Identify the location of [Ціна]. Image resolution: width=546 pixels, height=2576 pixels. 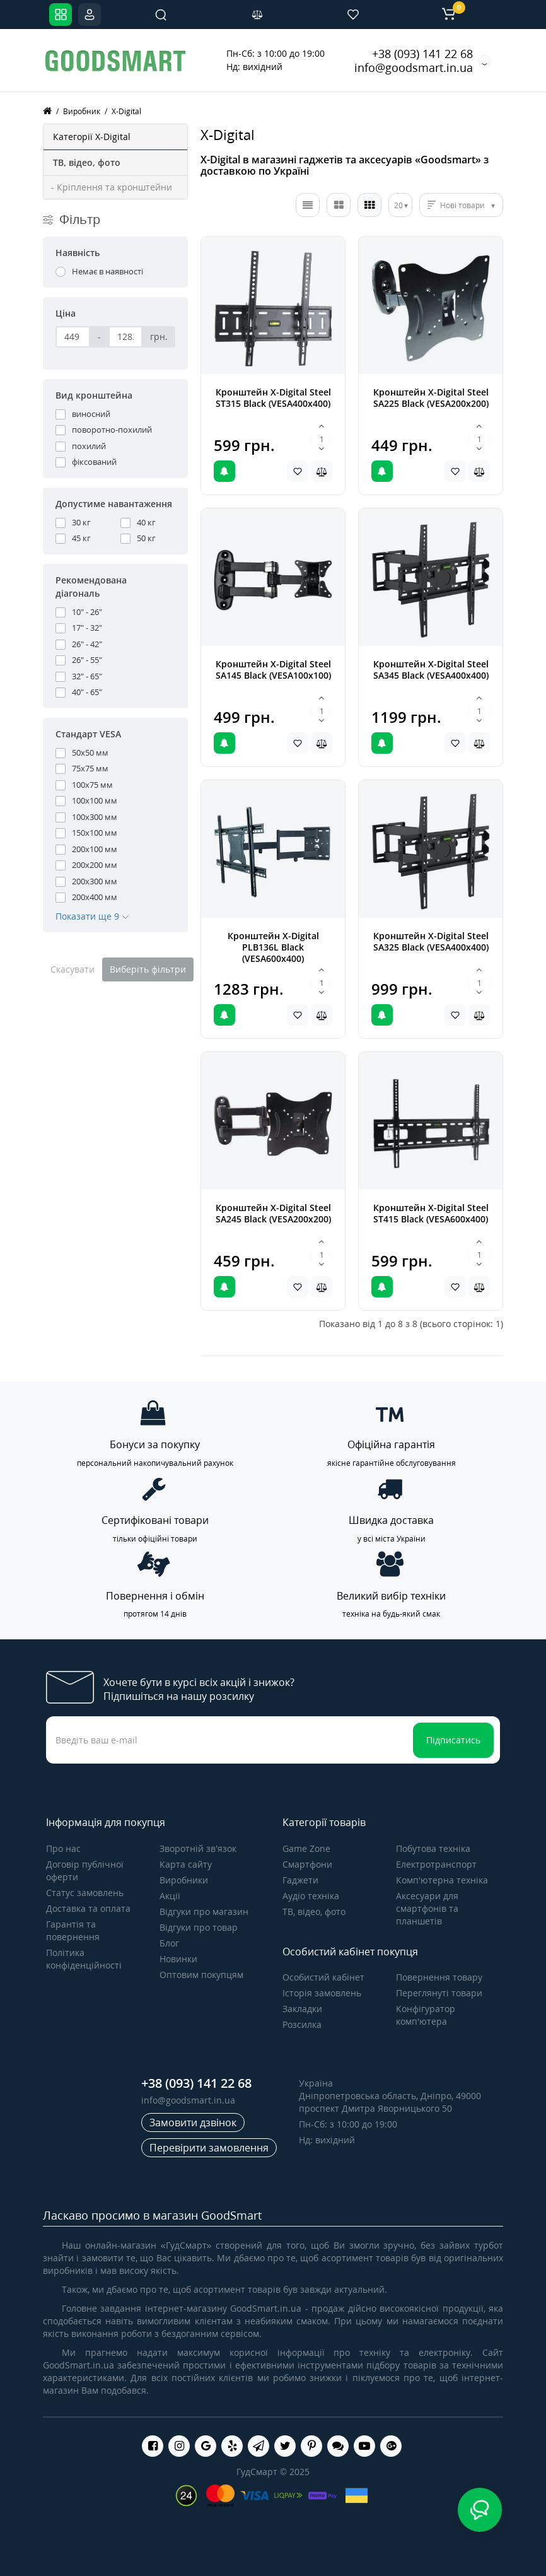
(72, 337).